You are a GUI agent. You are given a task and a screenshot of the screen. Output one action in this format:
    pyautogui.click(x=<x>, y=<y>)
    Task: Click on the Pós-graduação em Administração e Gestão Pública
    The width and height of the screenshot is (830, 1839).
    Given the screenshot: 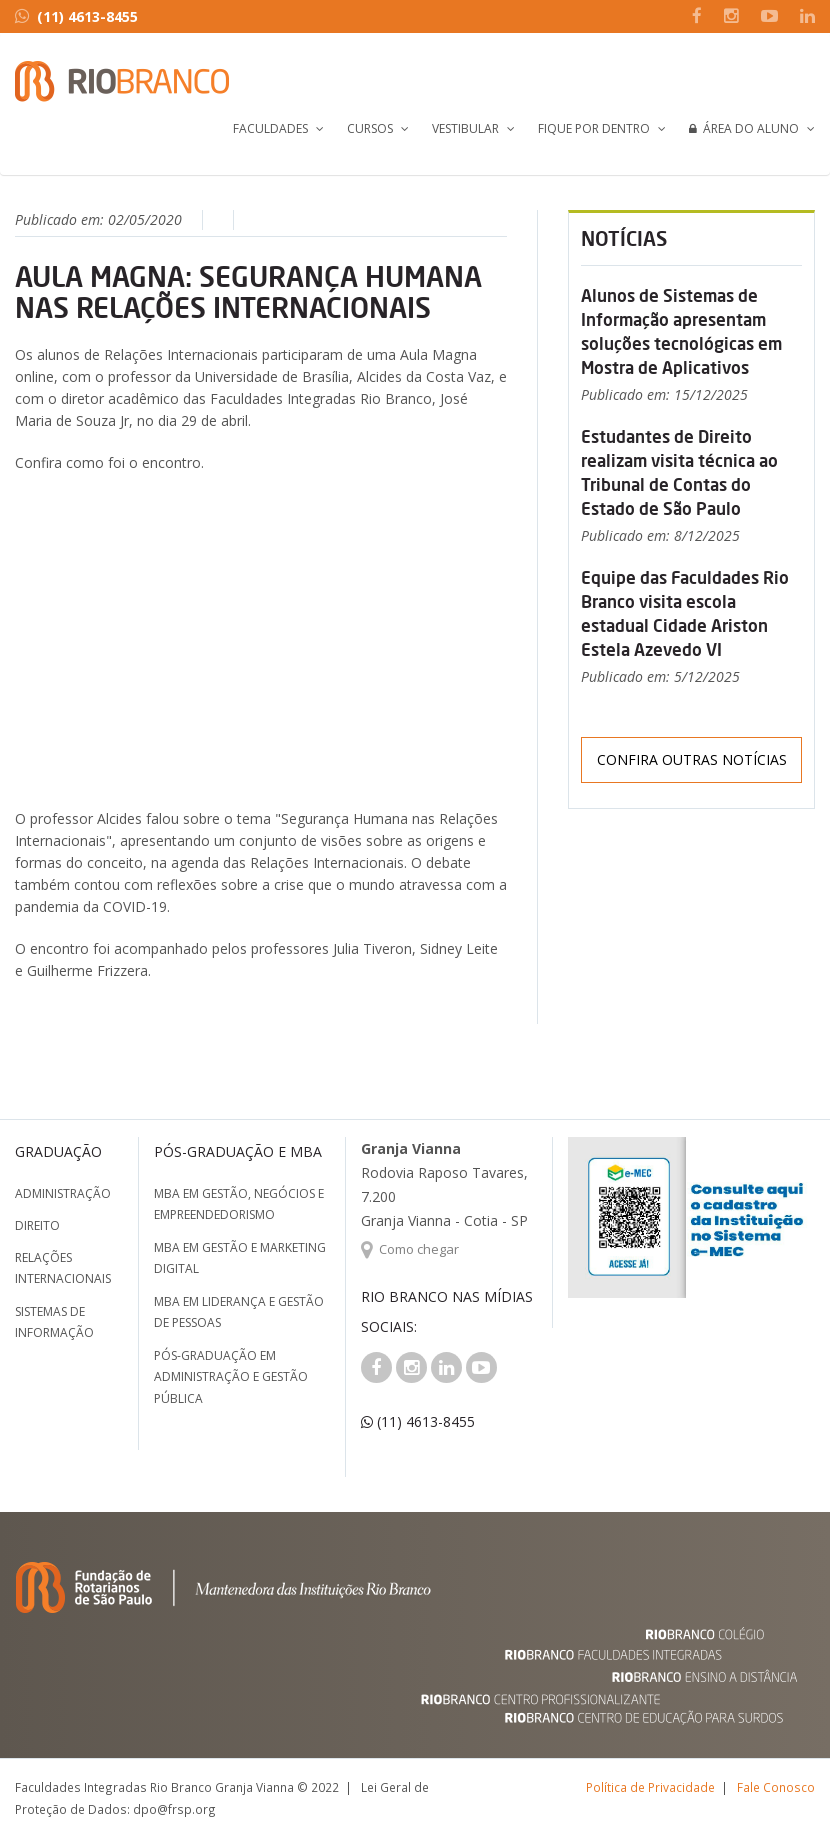 What is the action you would take?
    pyautogui.click(x=231, y=1377)
    